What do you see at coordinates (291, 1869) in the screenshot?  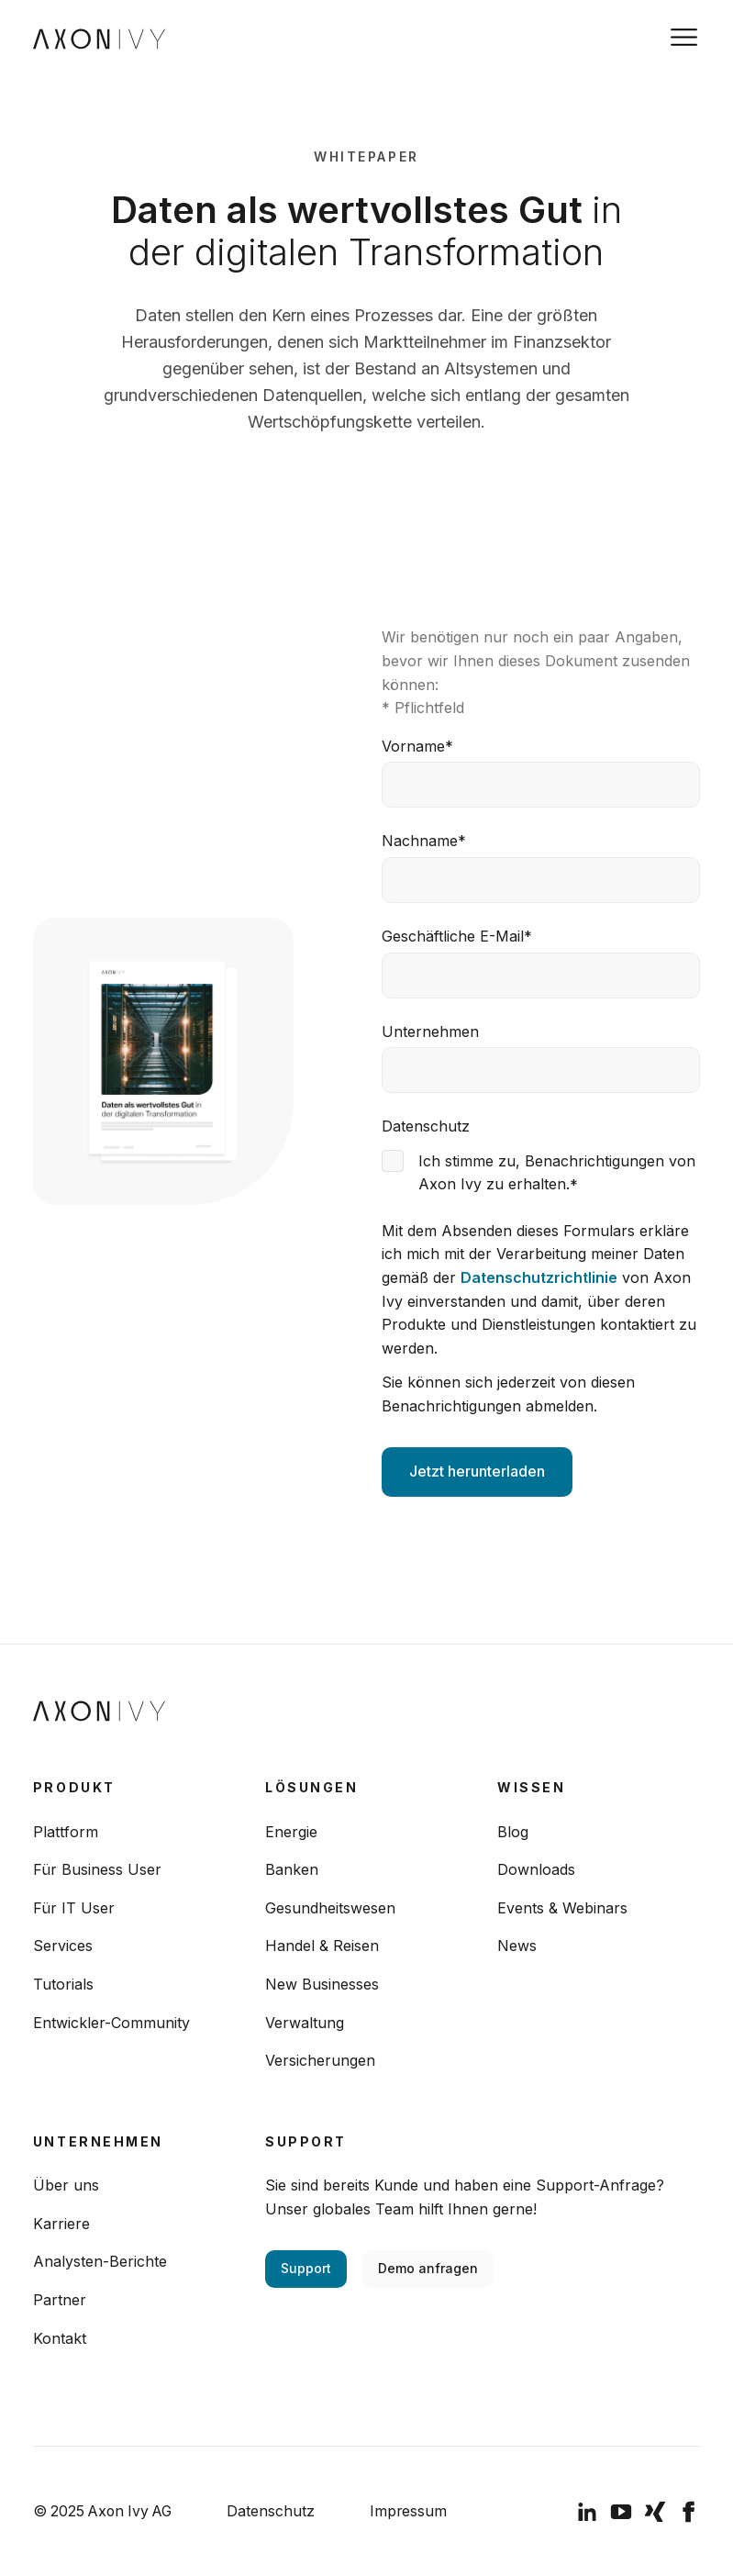 I see `Banken [menuitem]` at bounding box center [291, 1869].